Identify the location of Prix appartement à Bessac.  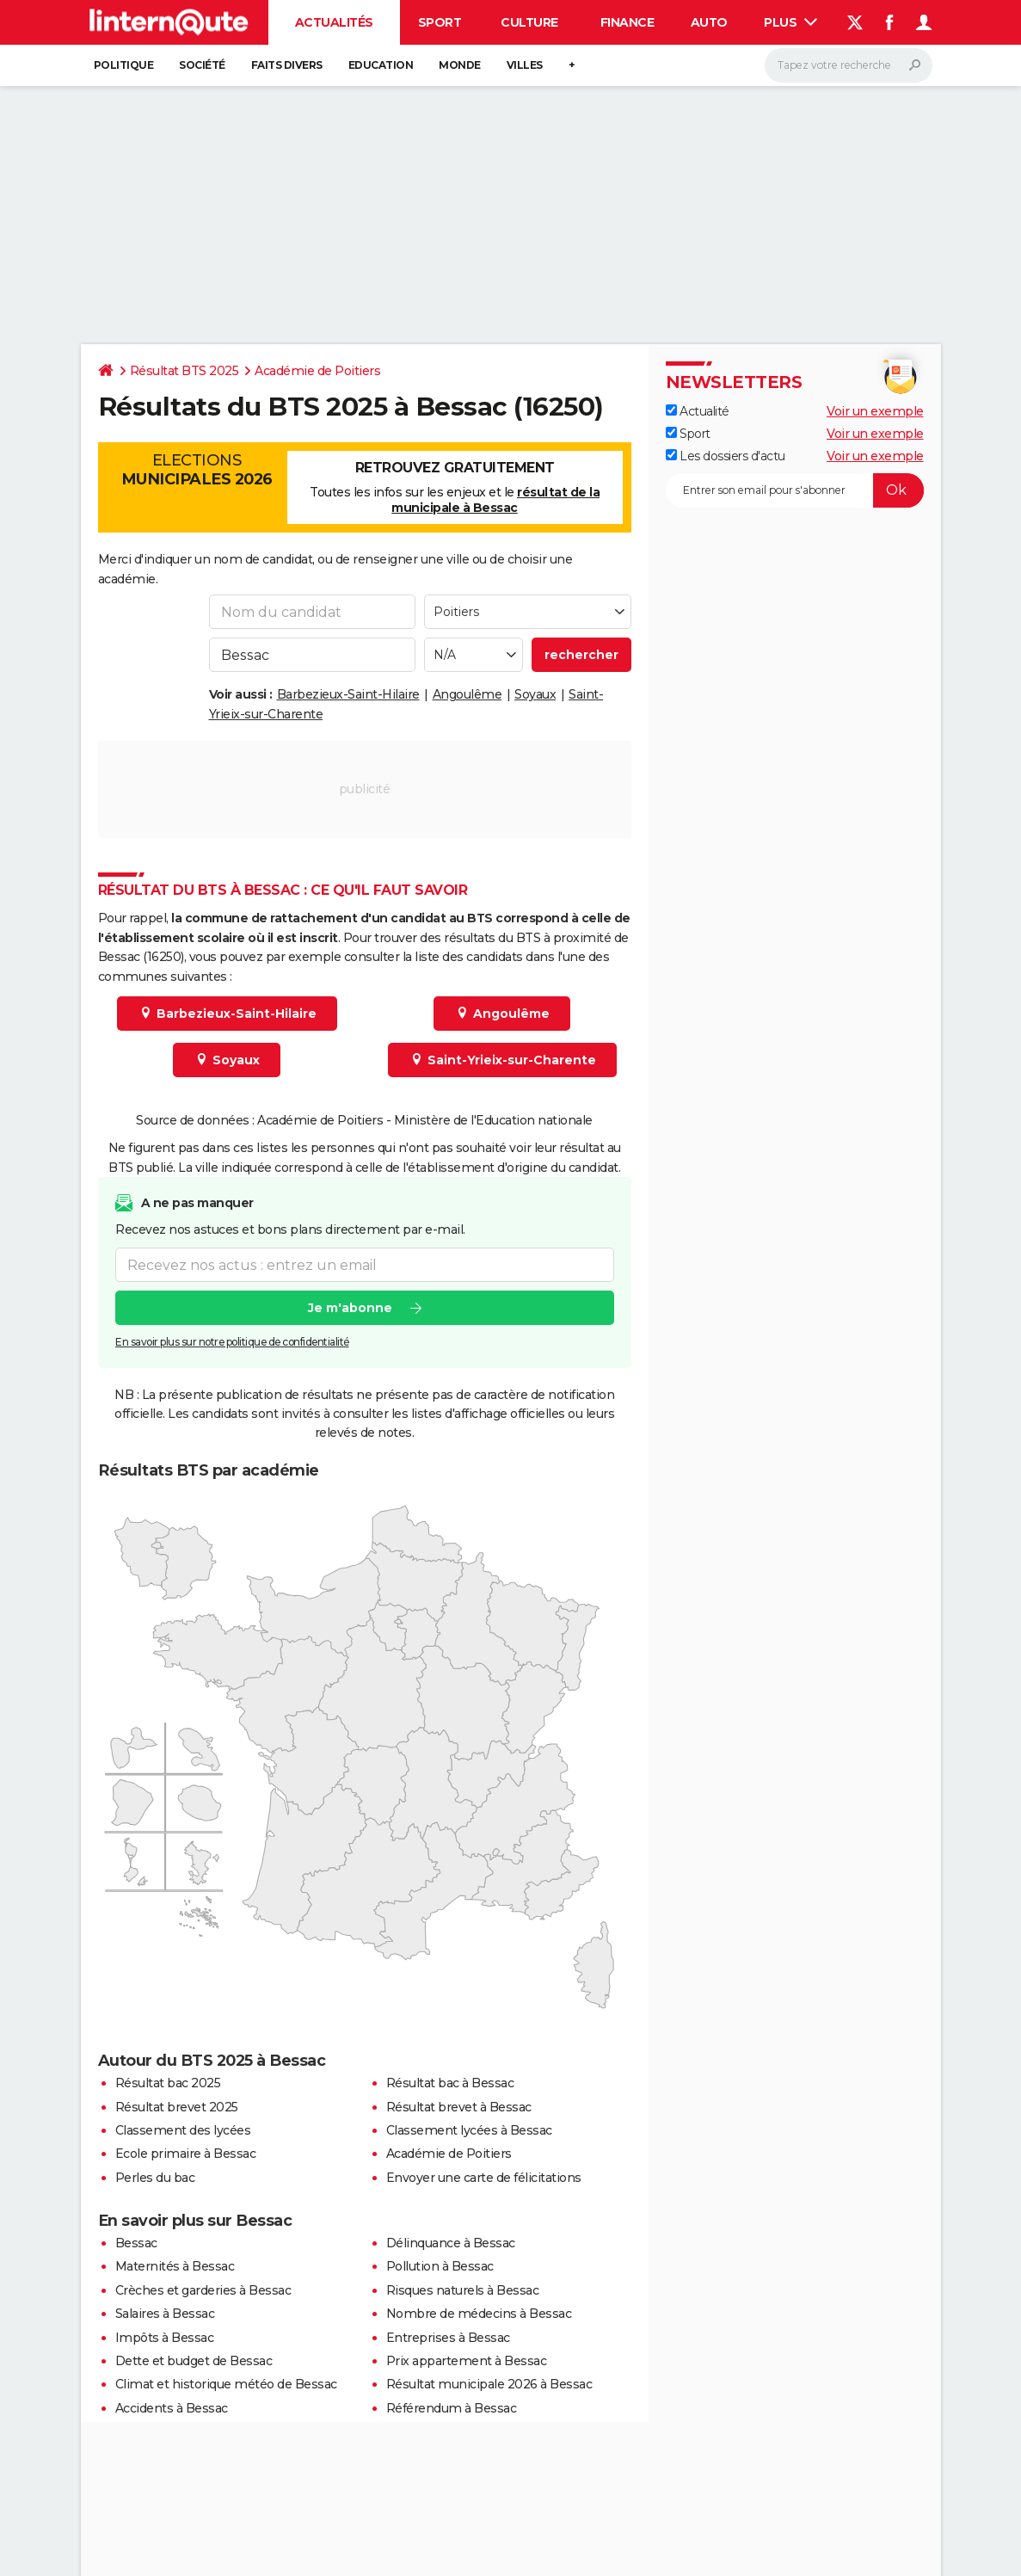
(466, 2361).